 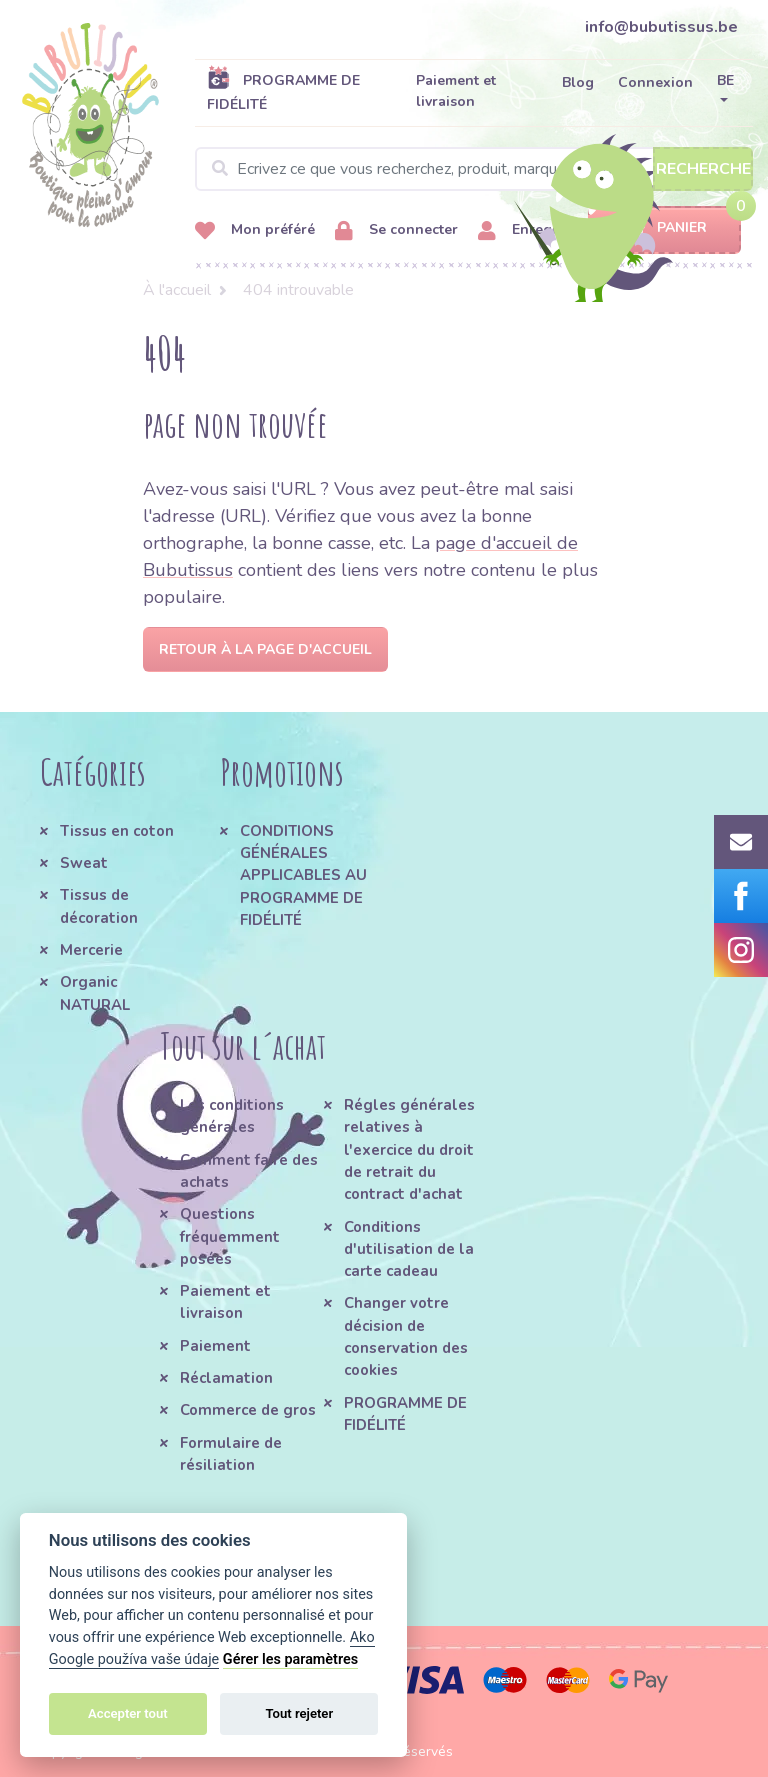 What do you see at coordinates (456, 91) in the screenshot?
I see `Paiement et livraison` at bounding box center [456, 91].